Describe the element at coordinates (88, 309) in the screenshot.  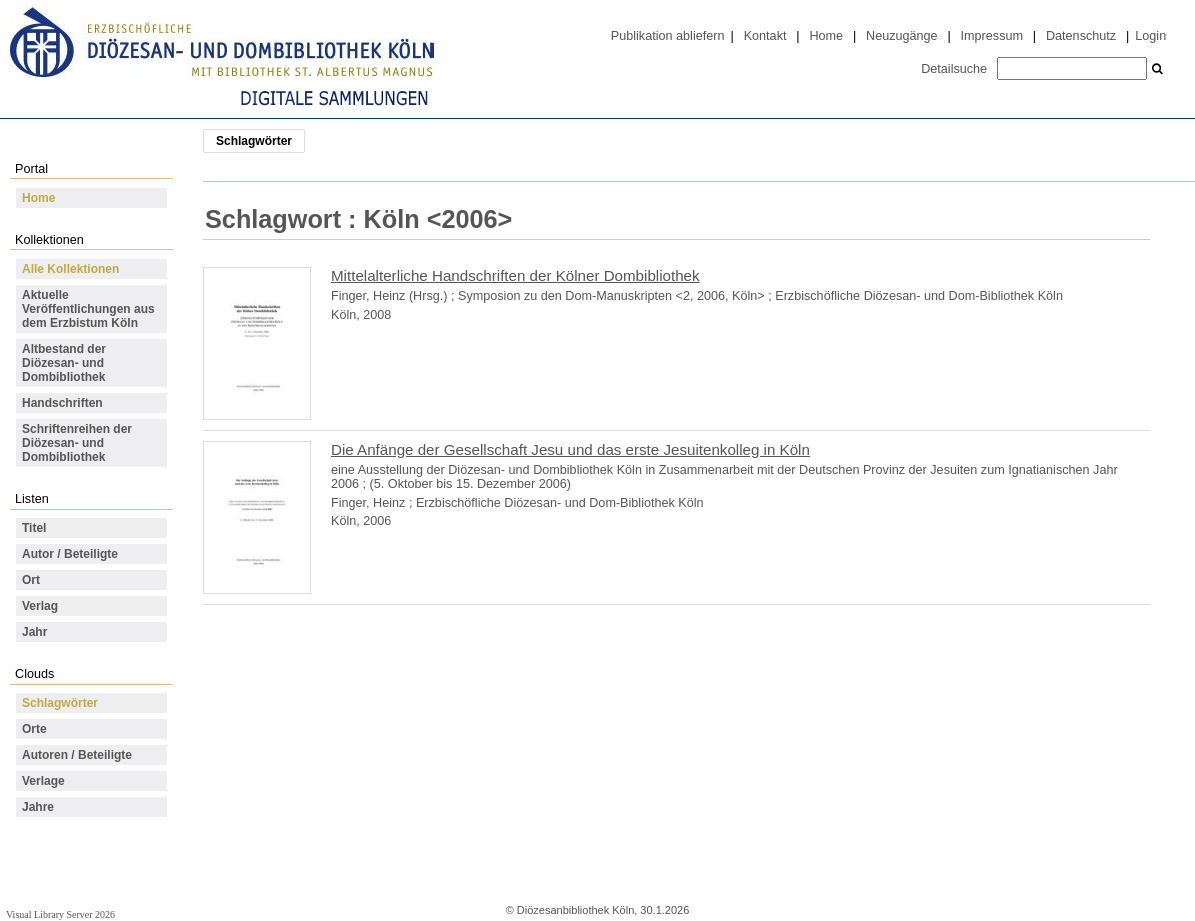
I see `Aktuelle Veröffentlichungen aus dem Erzbistum Köln` at that location.